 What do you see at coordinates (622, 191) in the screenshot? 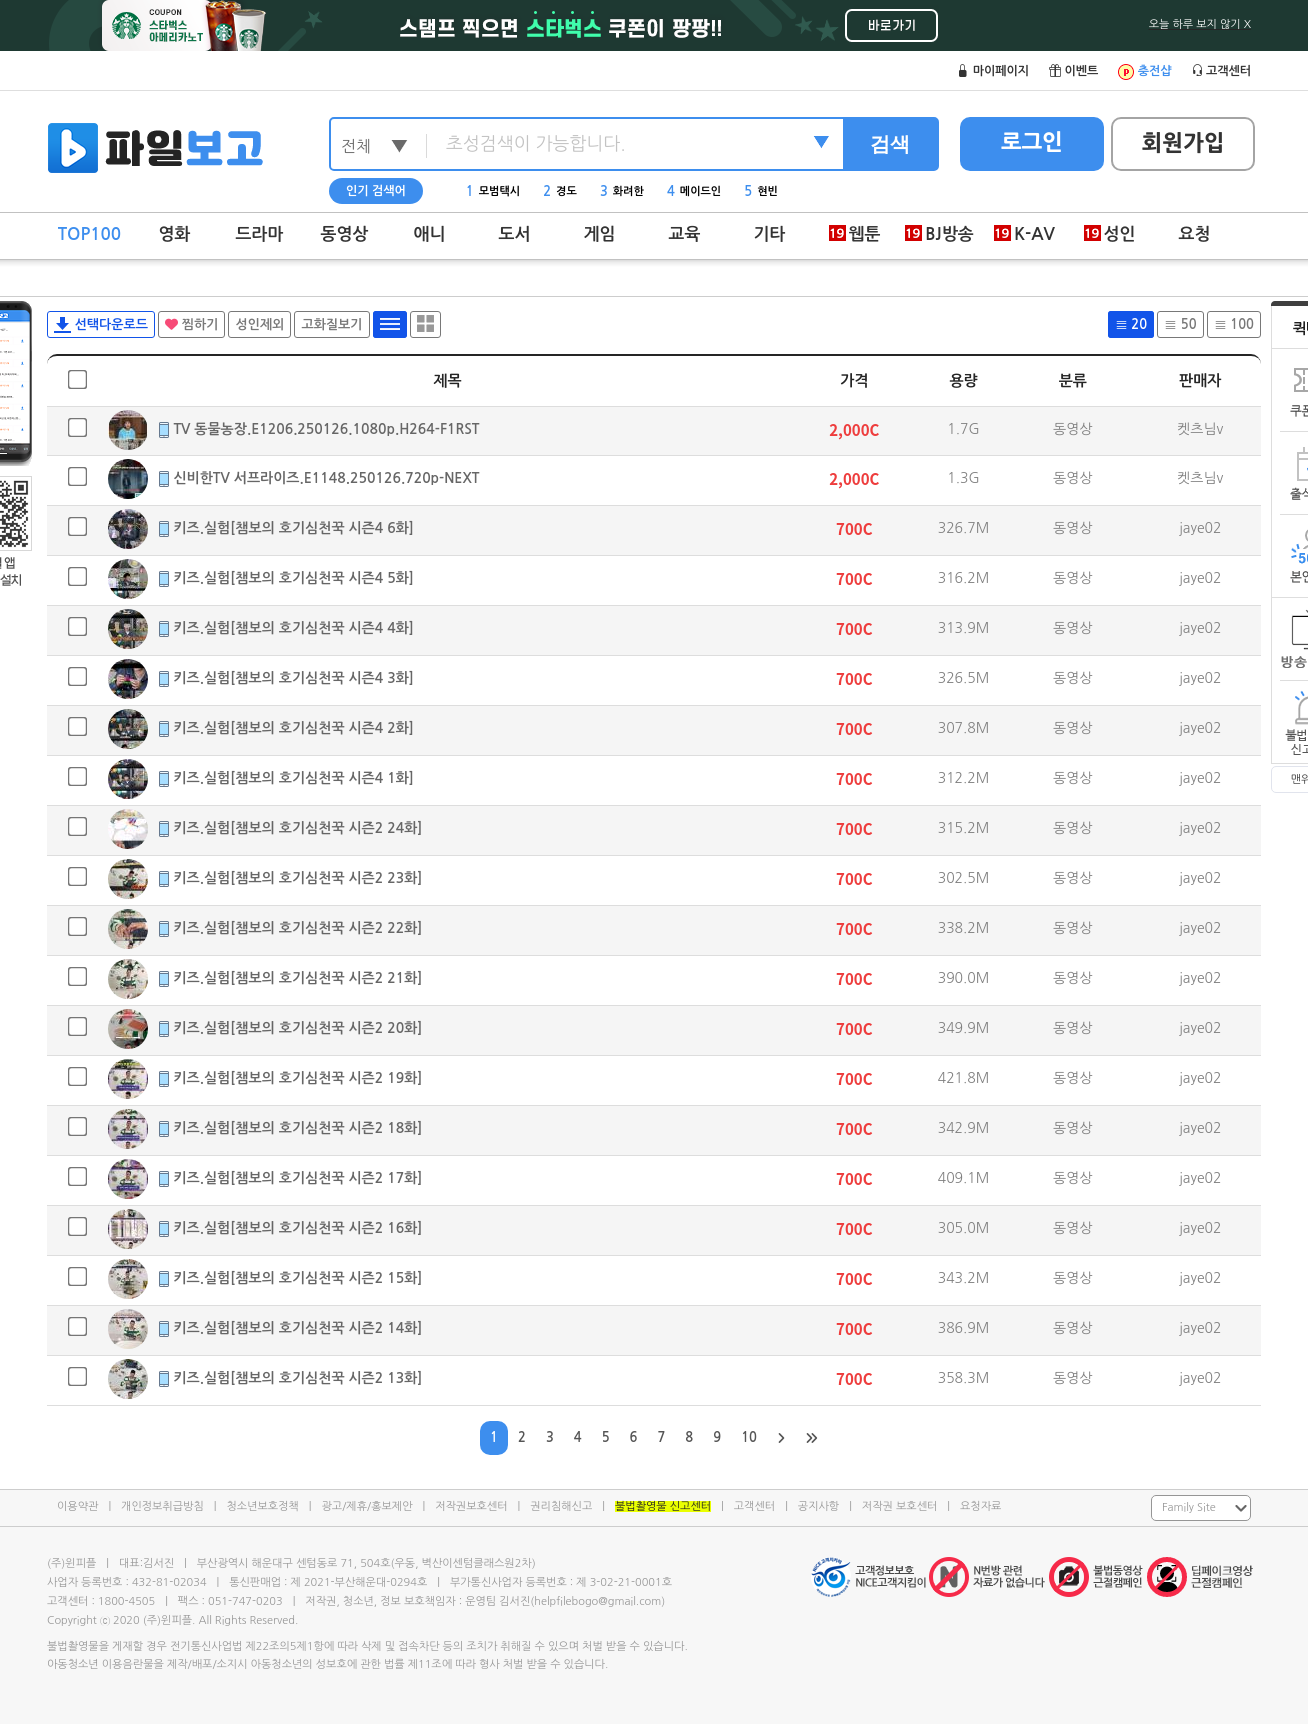
I see `화려한` at bounding box center [622, 191].